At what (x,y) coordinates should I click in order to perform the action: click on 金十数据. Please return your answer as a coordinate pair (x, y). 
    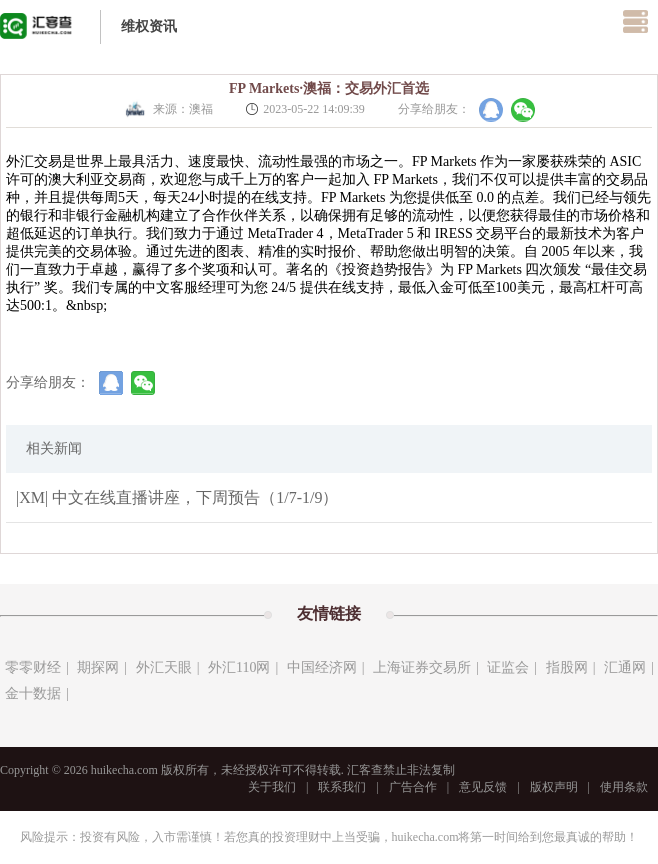
    Looking at the image, I should click on (33, 693).